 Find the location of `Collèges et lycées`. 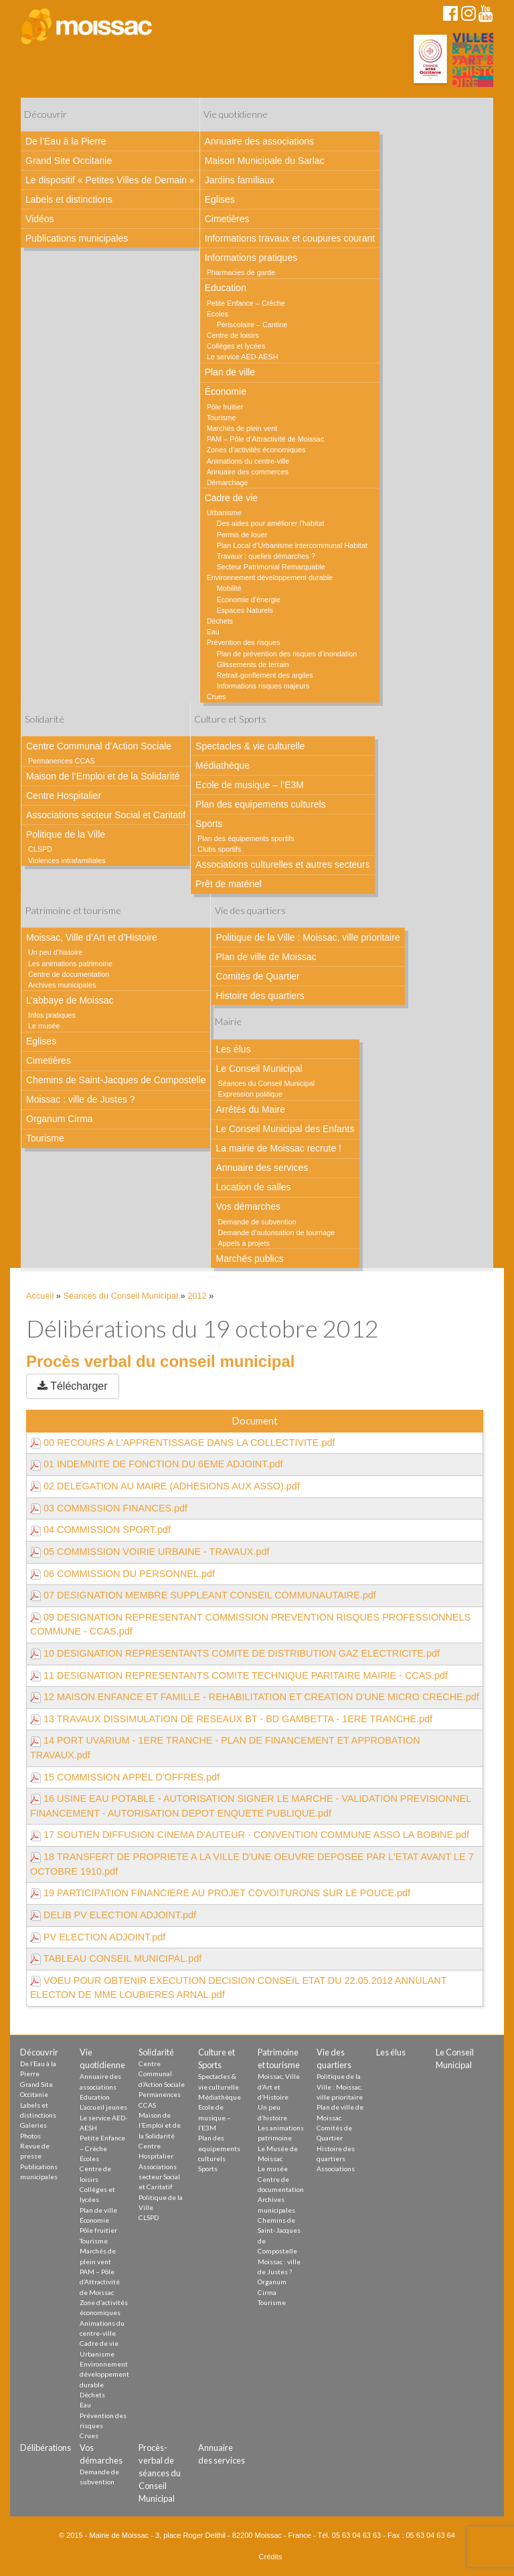

Collèges et lycées is located at coordinates (236, 346).